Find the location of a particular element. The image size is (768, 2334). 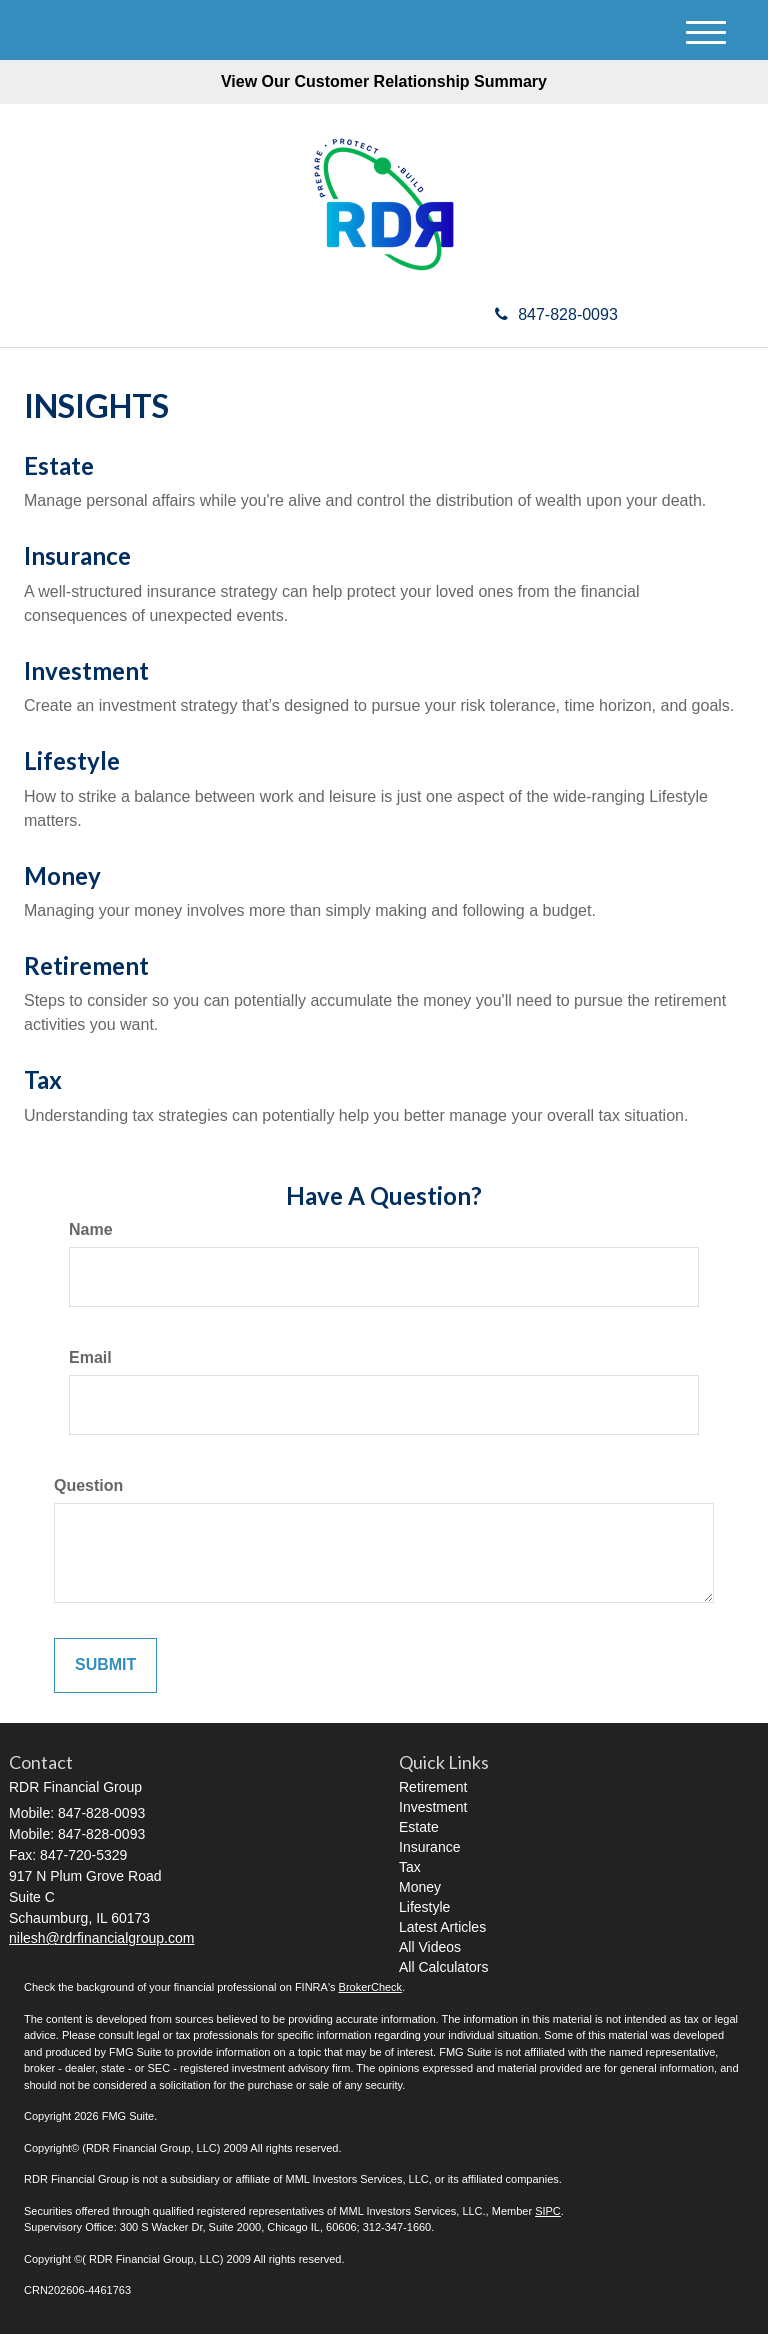

Question is located at coordinates (88, 1485).